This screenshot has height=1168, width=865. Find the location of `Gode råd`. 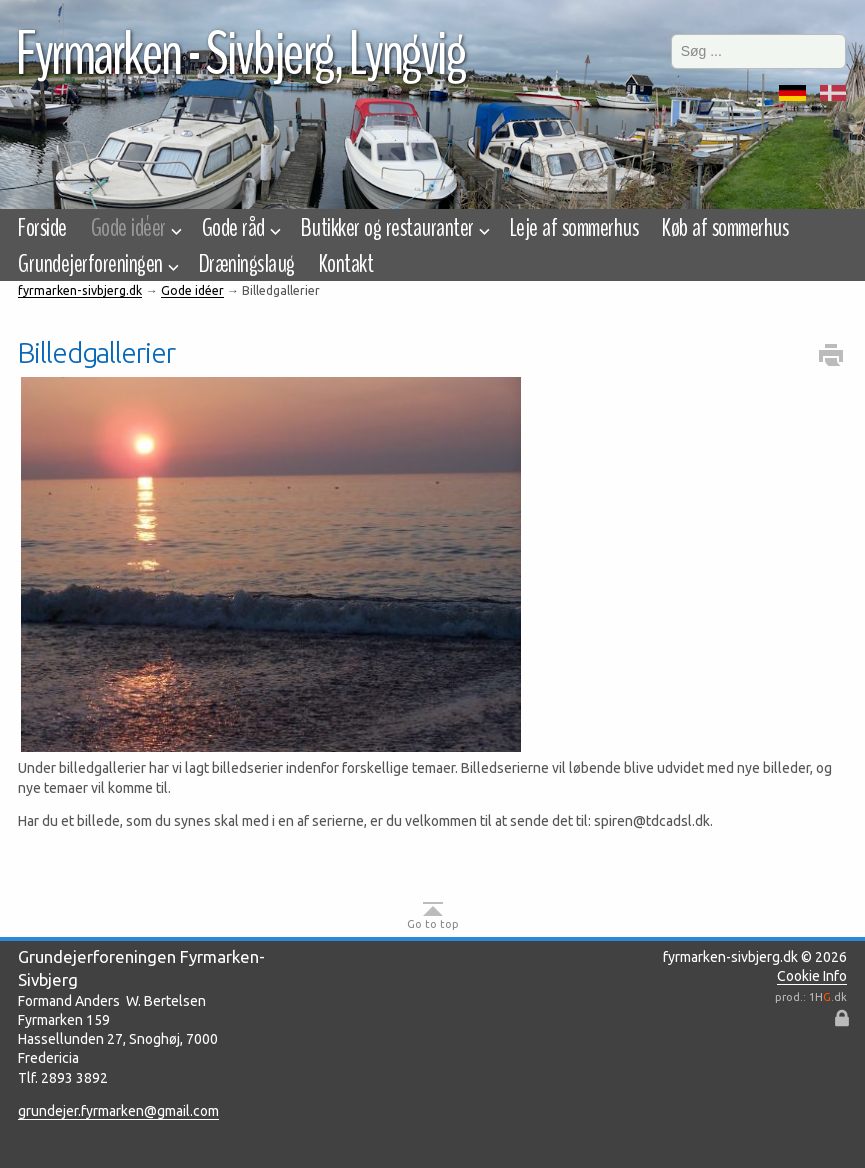

Gode råd is located at coordinates (239, 228).